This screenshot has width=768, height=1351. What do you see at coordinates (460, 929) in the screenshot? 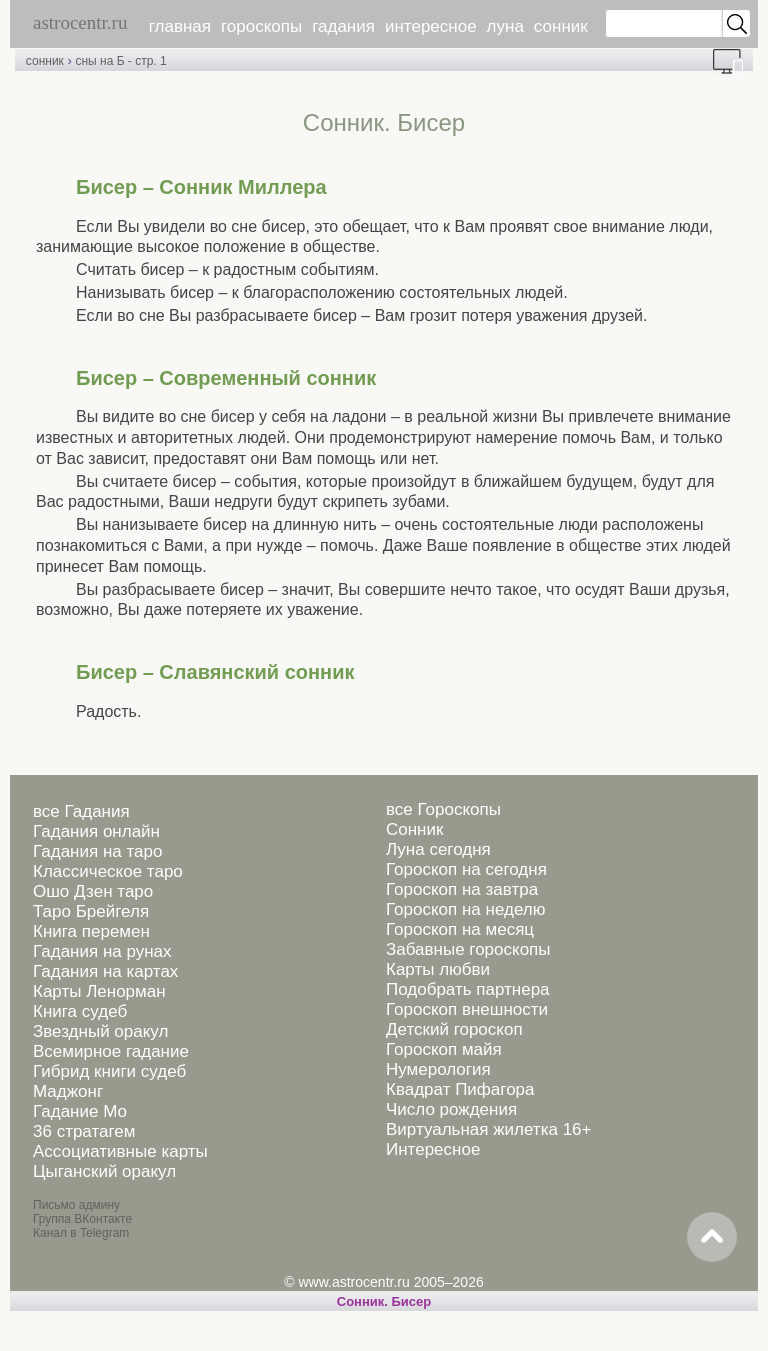
I see `Гороскоп на месяц` at bounding box center [460, 929].